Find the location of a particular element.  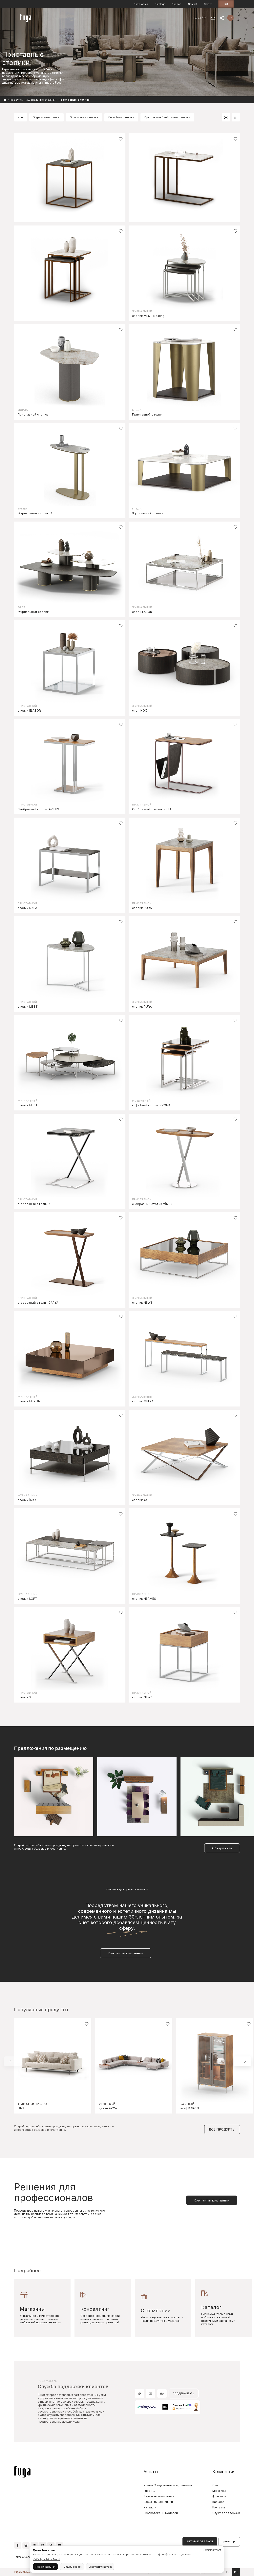

Tümünü reddet is located at coordinates (71, 2566).